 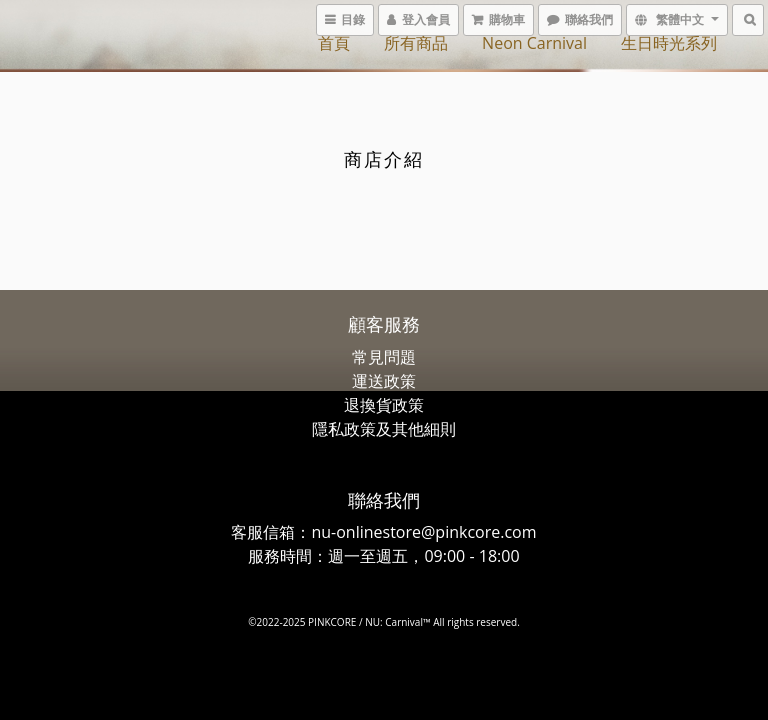 What do you see at coordinates (416, 43) in the screenshot?
I see `所有商品` at bounding box center [416, 43].